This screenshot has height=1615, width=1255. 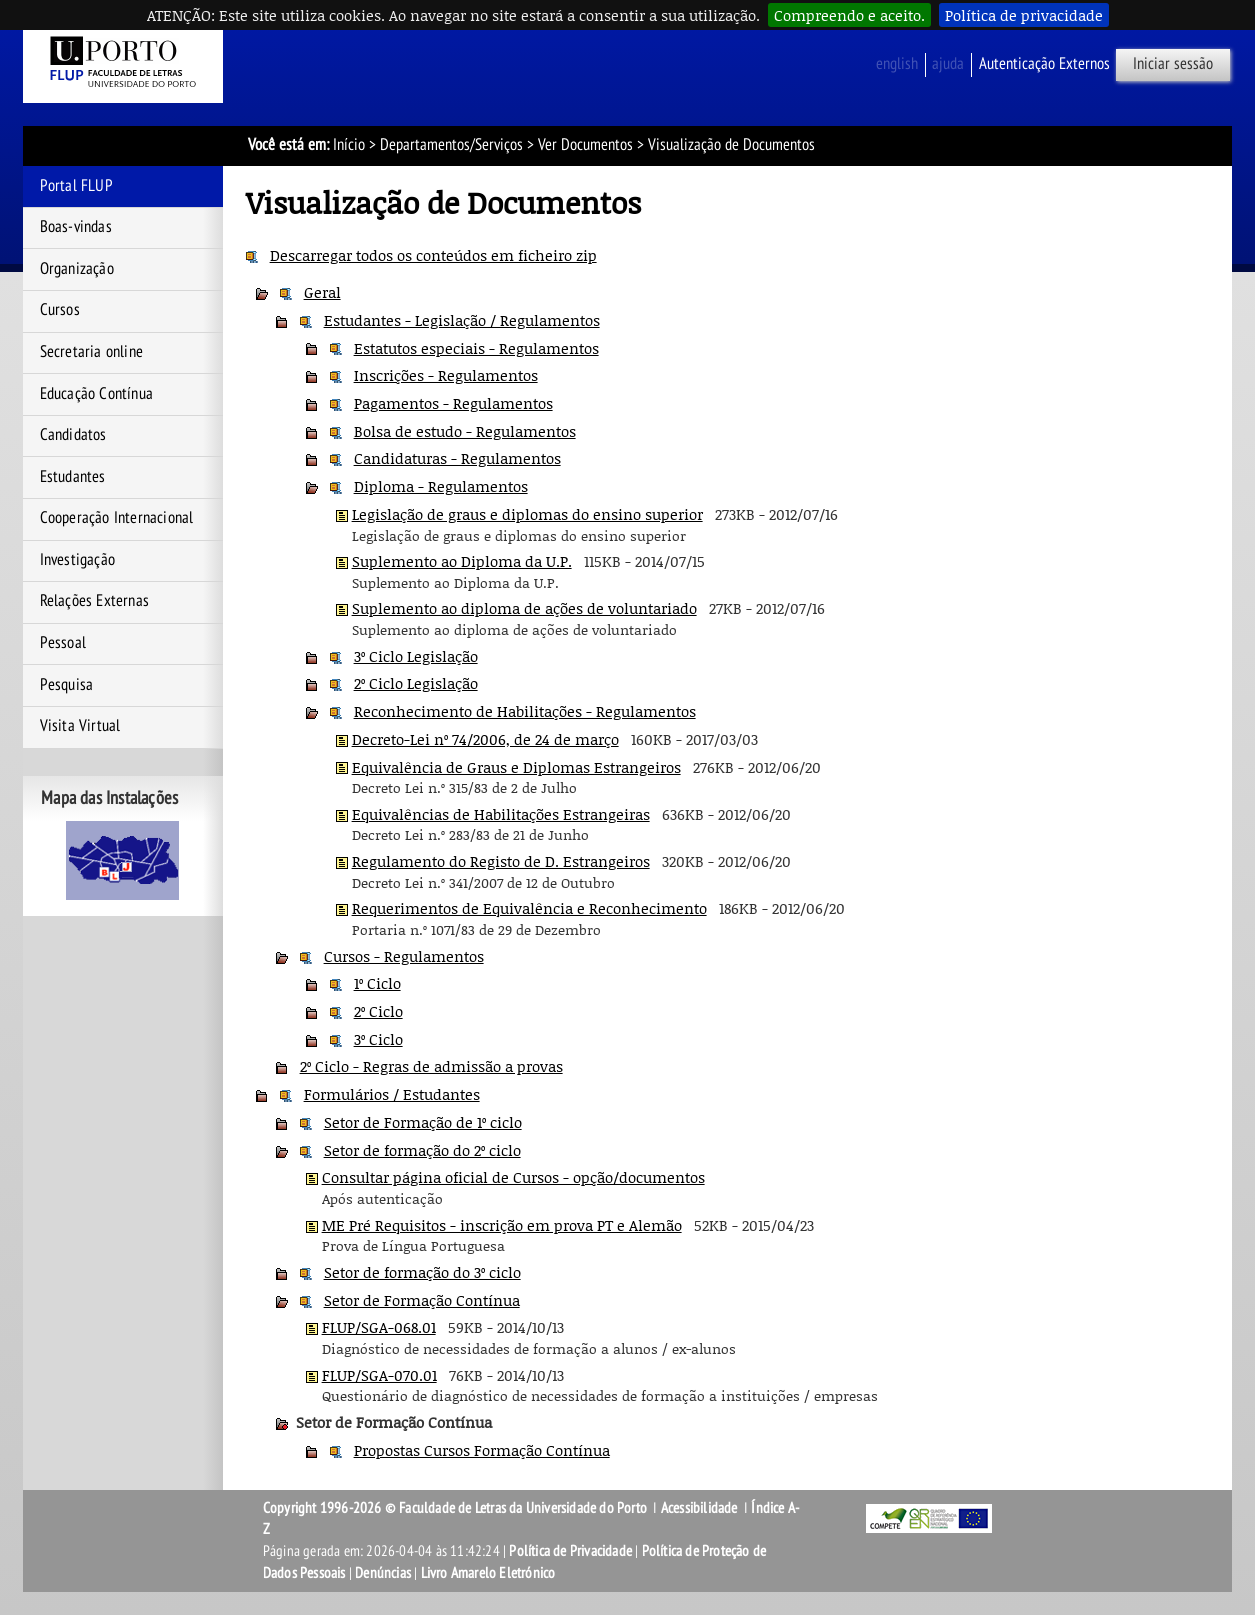 What do you see at coordinates (525, 711) in the screenshot?
I see `Reconhecimento de Habilitações - Regulamentos` at bounding box center [525, 711].